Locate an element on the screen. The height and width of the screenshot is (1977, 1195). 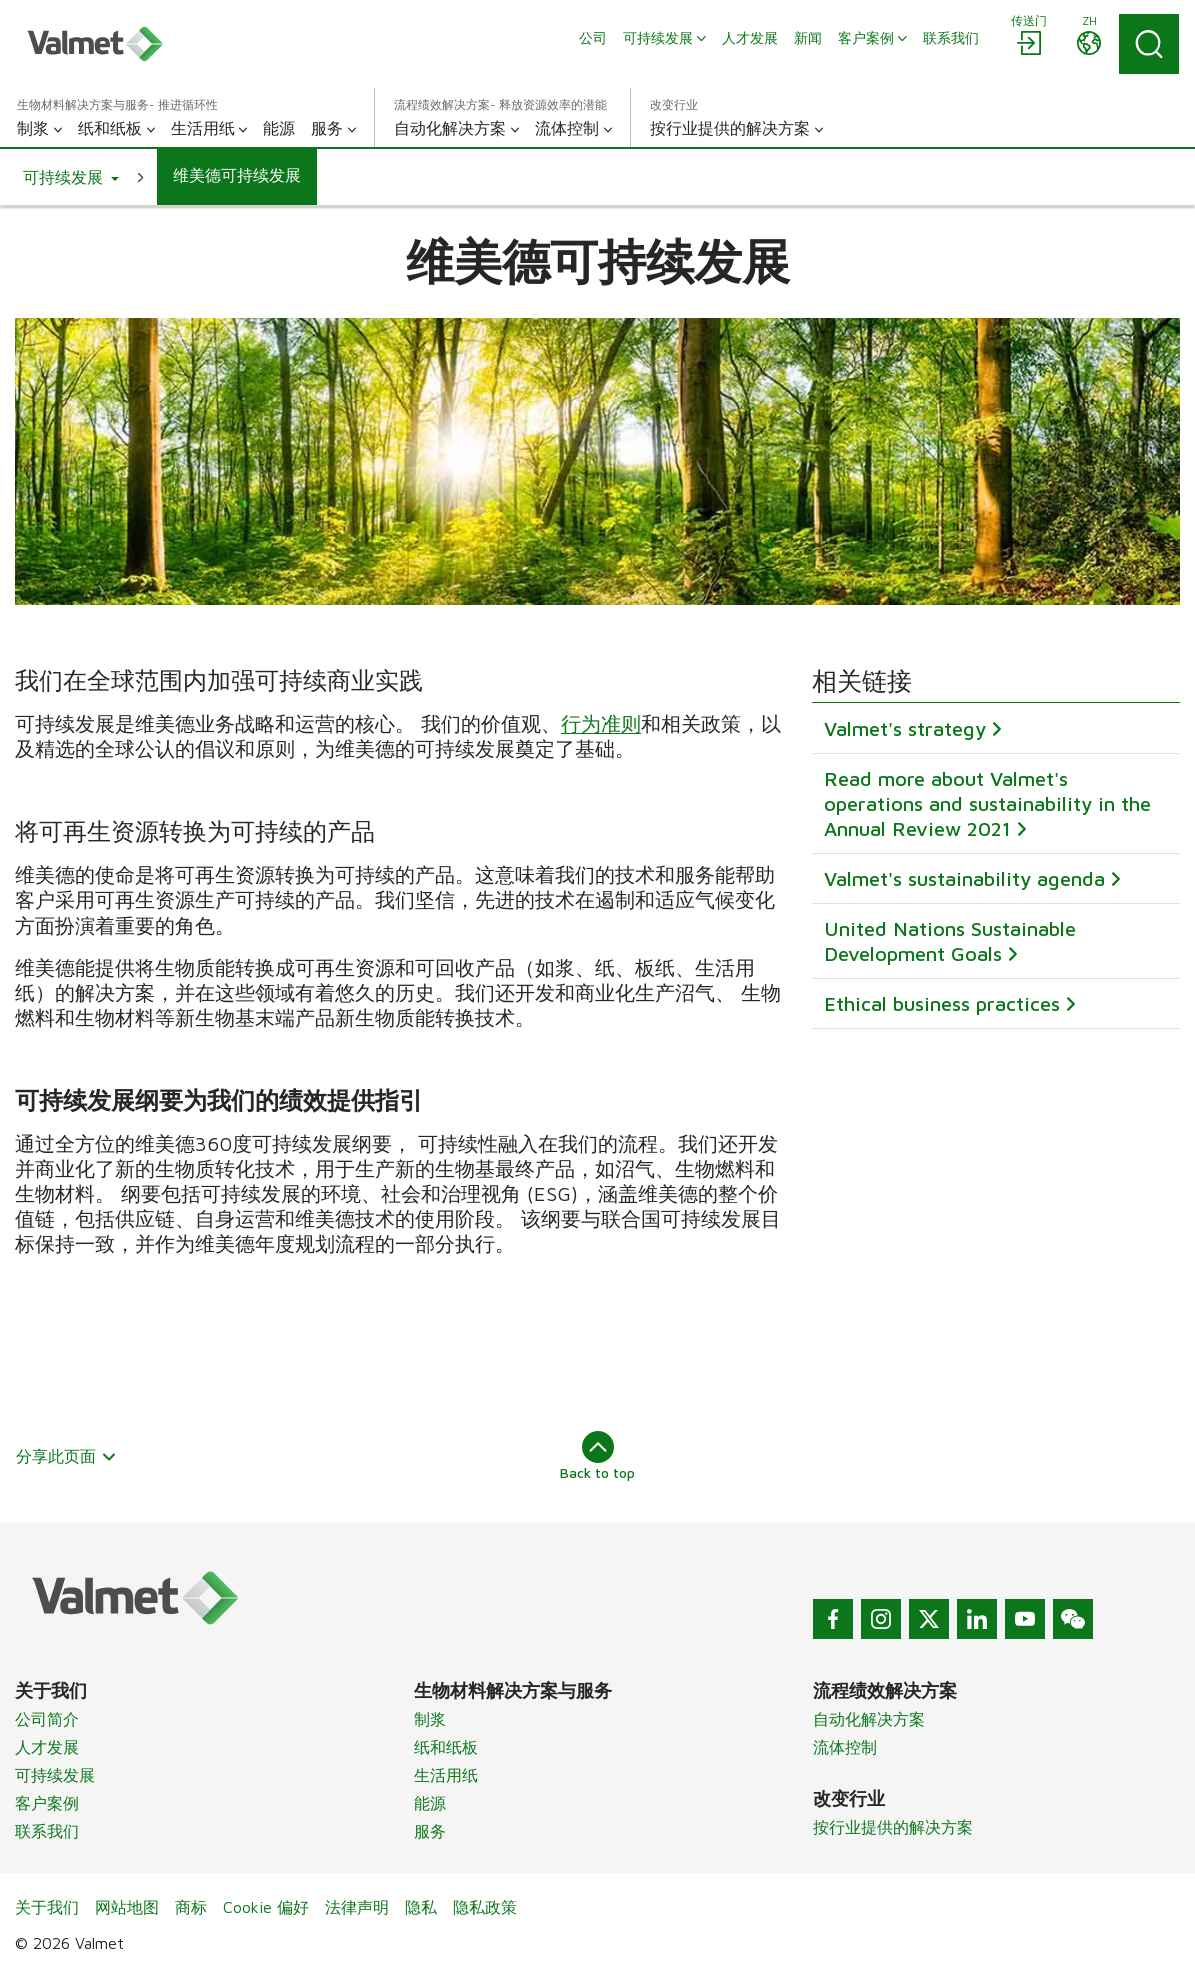
关于我们 is located at coordinates (47, 1907).